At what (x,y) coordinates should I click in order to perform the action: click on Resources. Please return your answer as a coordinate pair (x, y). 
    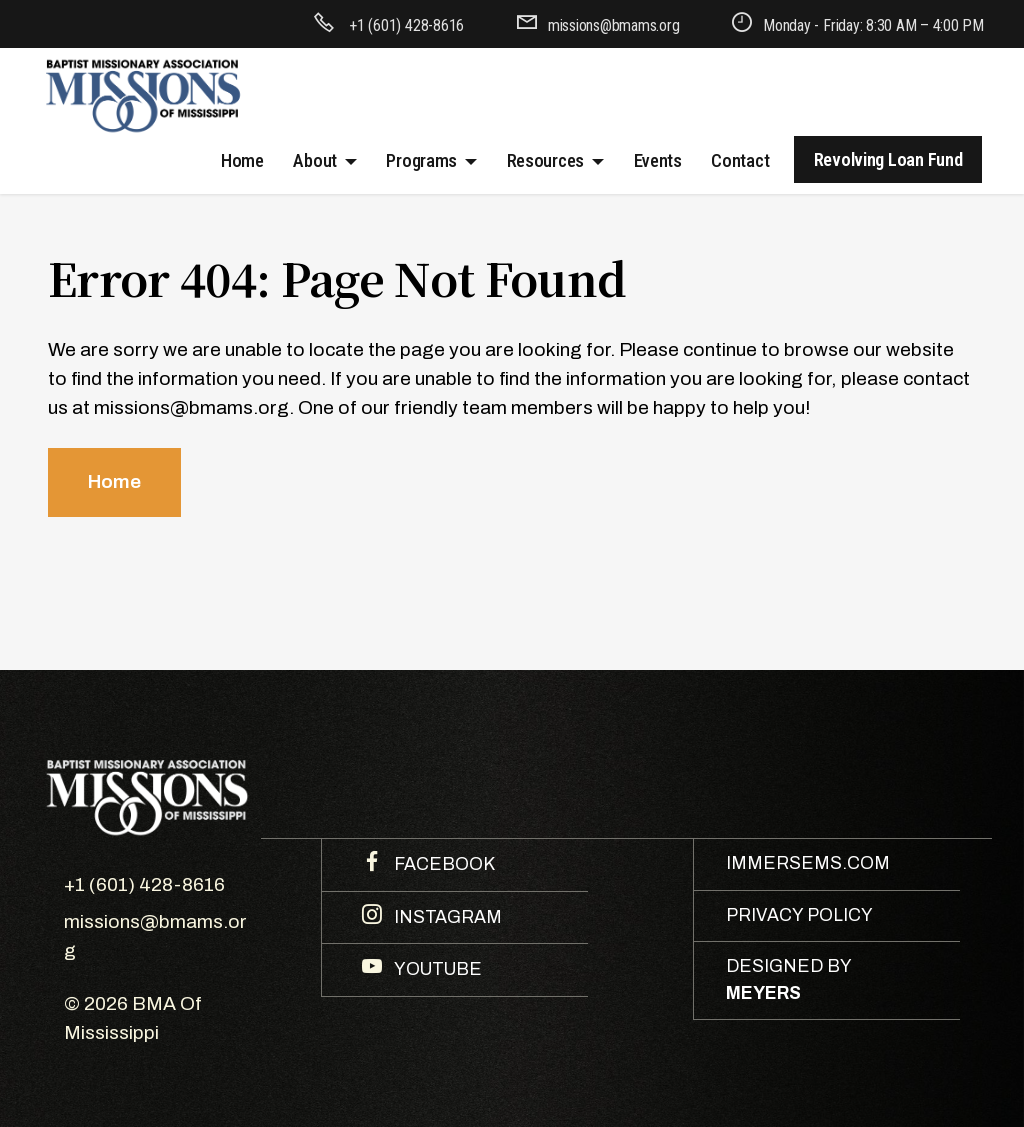
    Looking at the image, I should click on (546, 160).